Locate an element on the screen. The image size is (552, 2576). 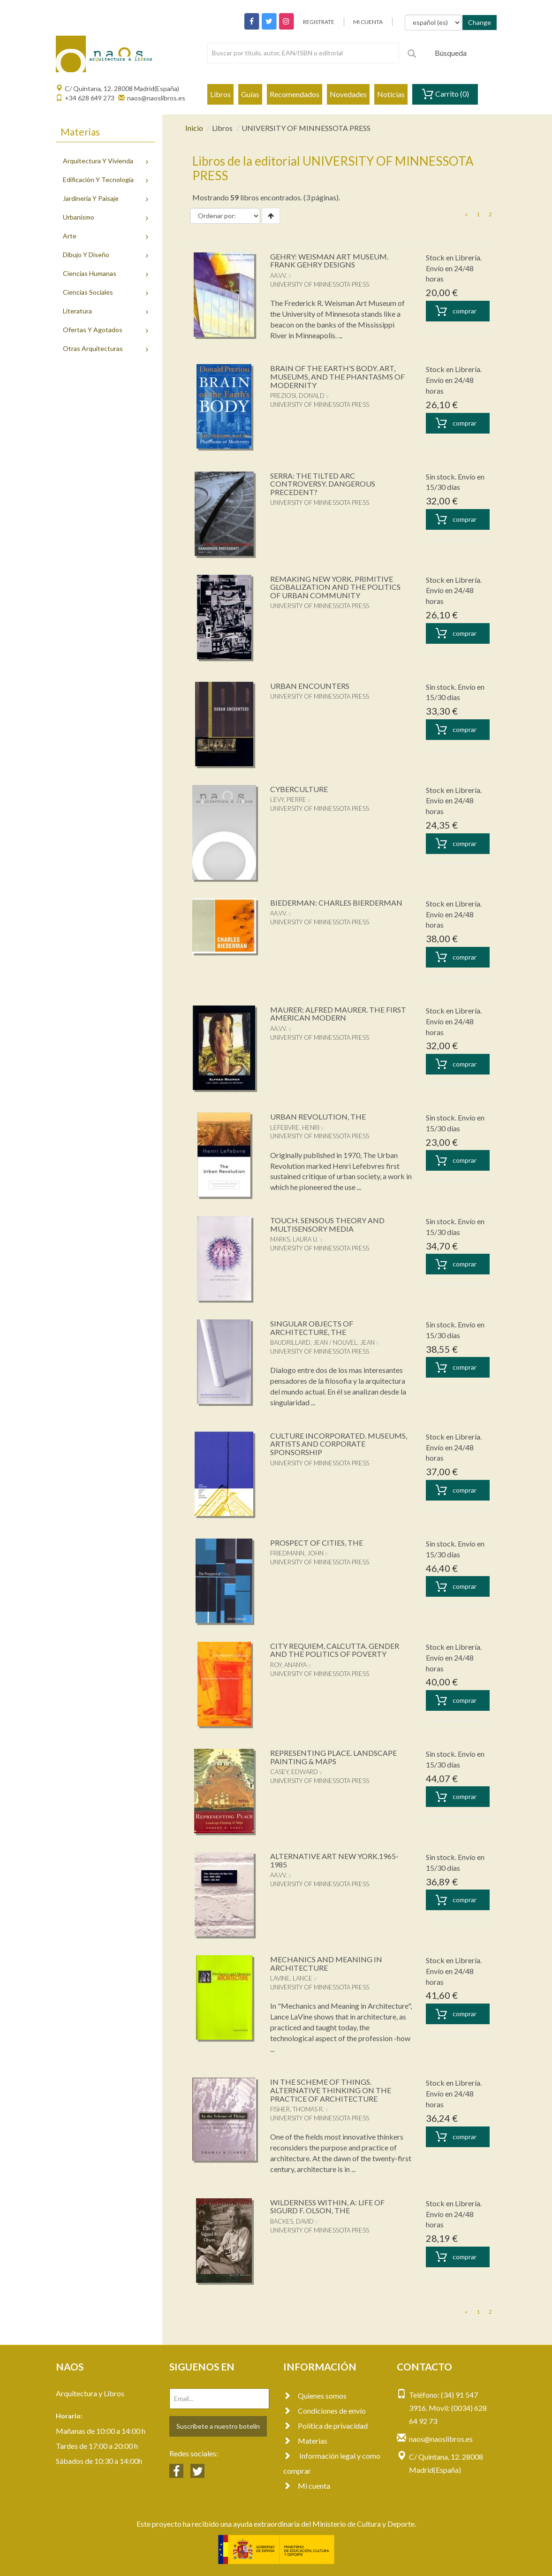
LAVINE, LANCE is located at coordinates (291, 1978).